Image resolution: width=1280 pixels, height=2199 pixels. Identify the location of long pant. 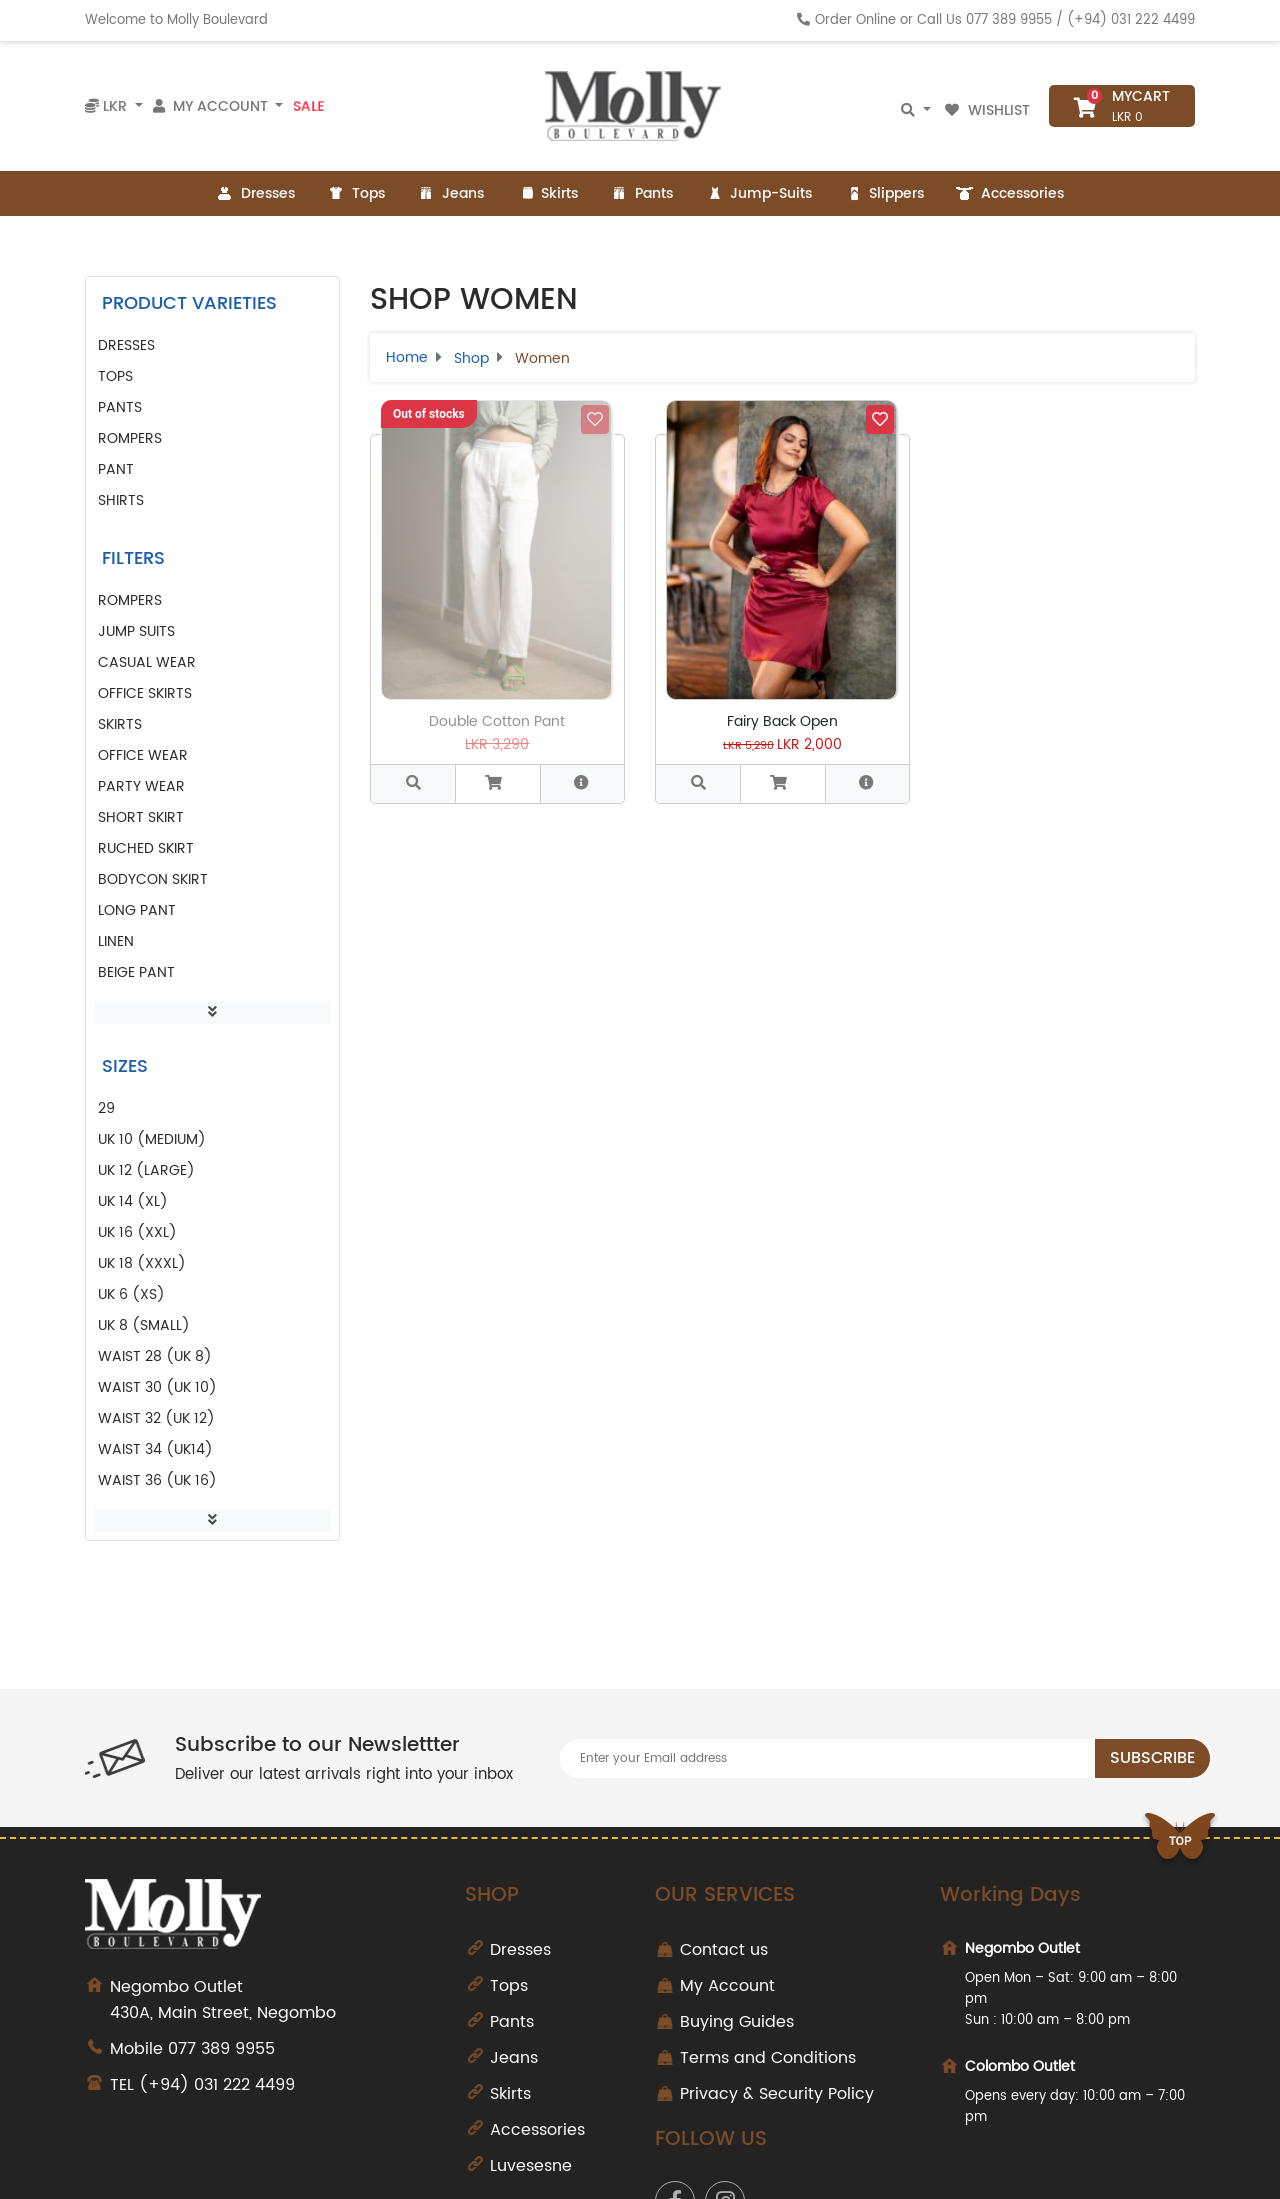
(137, 910).